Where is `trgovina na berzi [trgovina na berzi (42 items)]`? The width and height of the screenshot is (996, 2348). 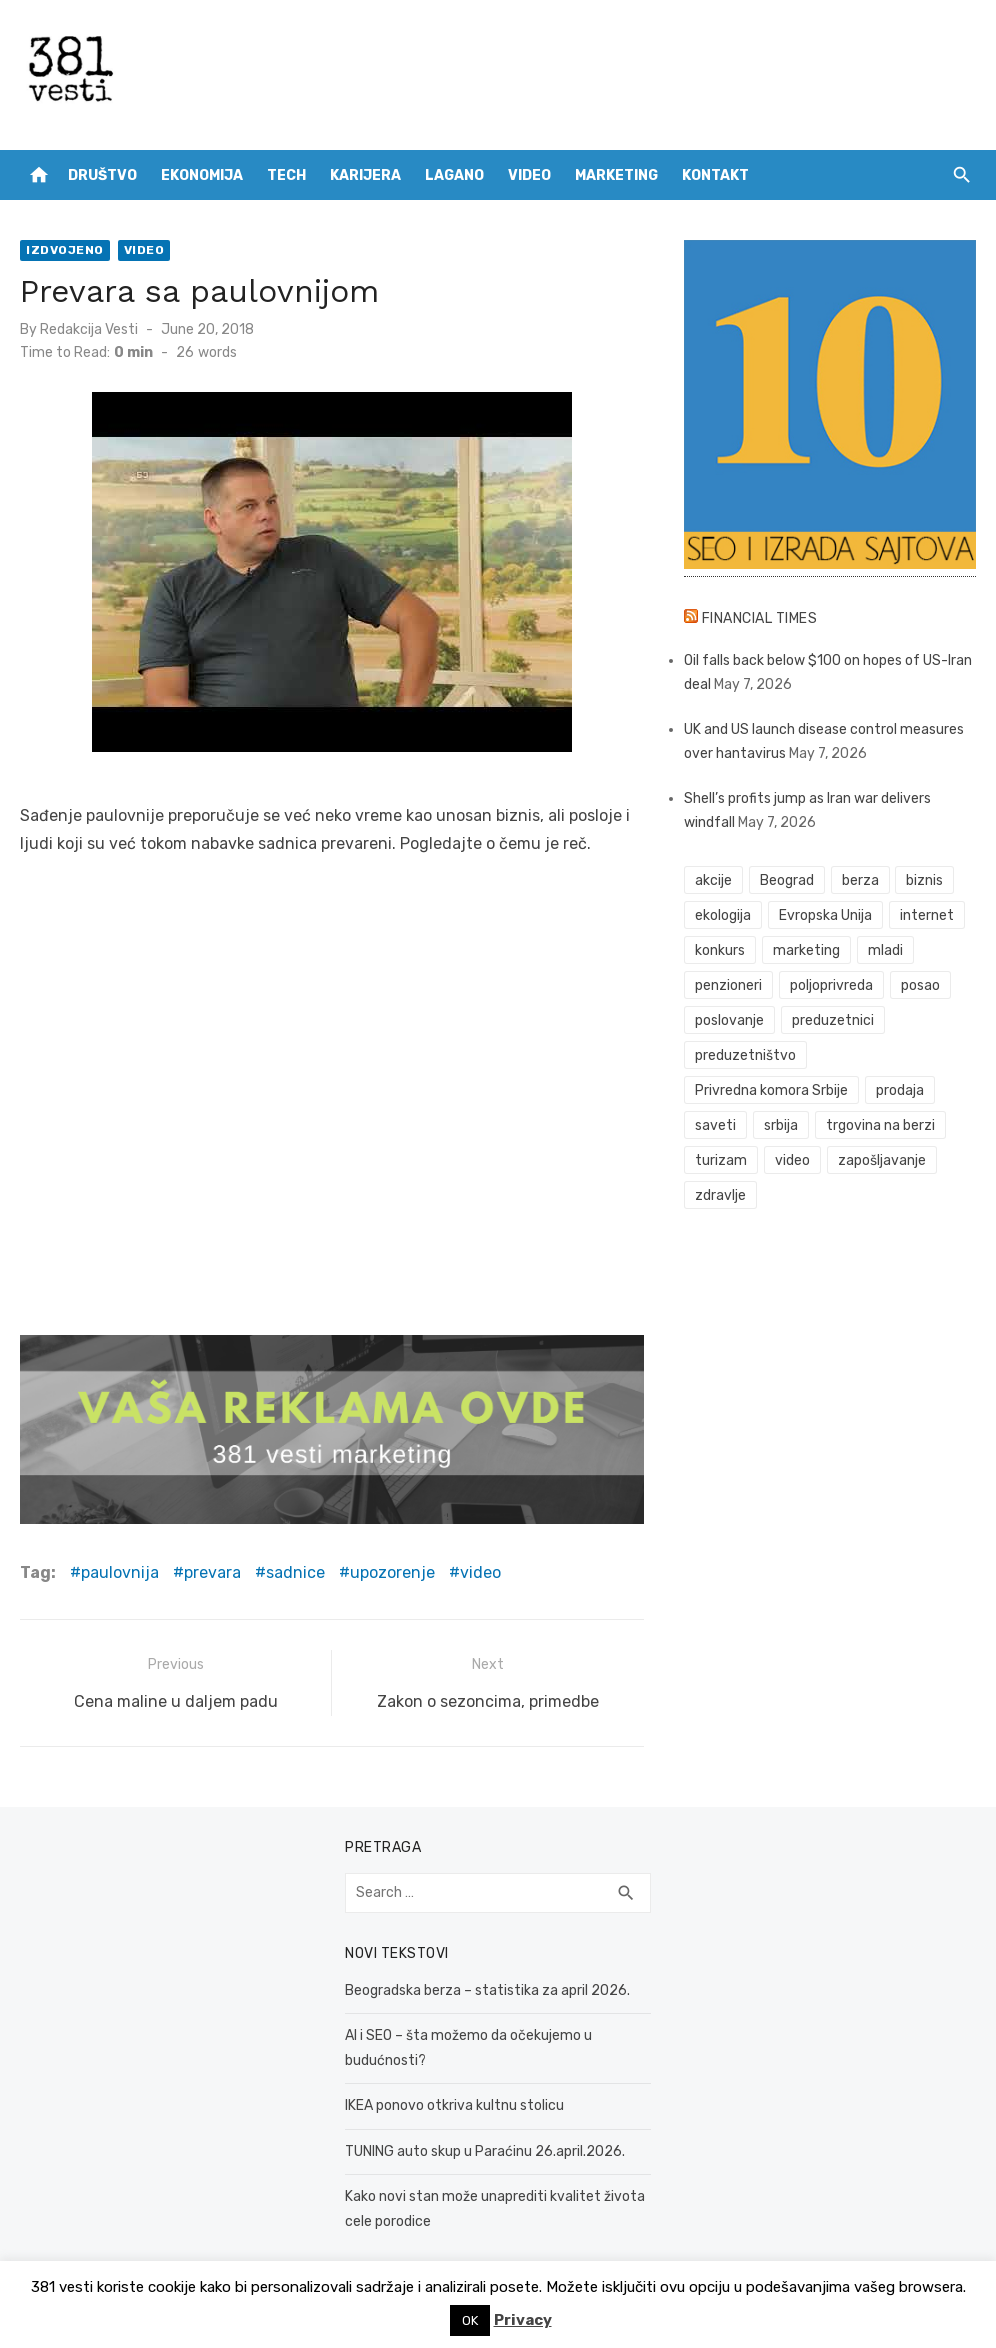
trgovina na berzi [trgovina na berzi (42 items)] is located at coordinates (880, 1125).